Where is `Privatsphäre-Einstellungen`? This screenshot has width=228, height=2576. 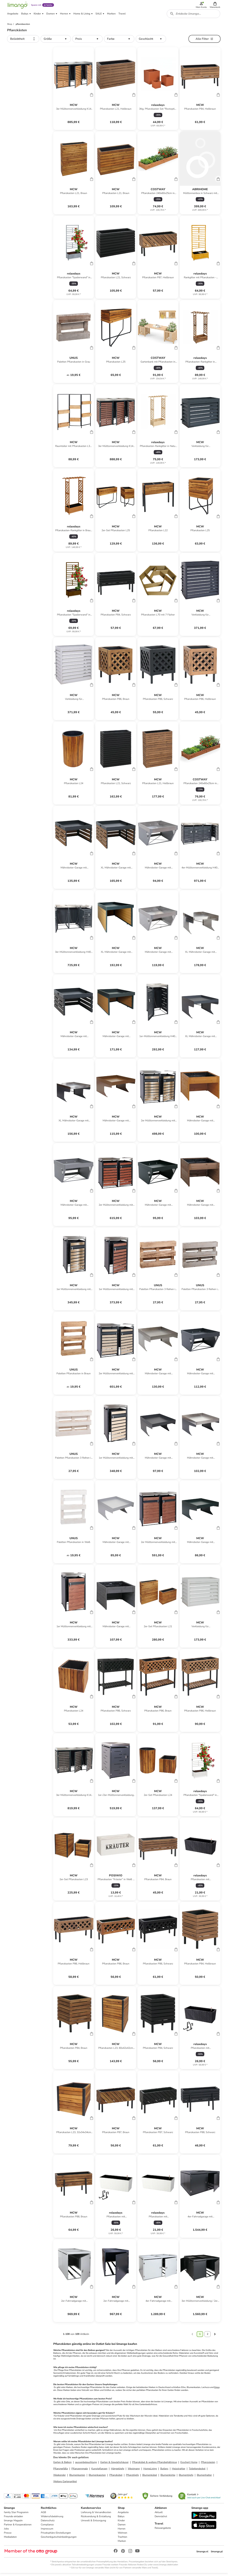
Privatsphäre-Einstellungen is located at coordinates (56, 2535).